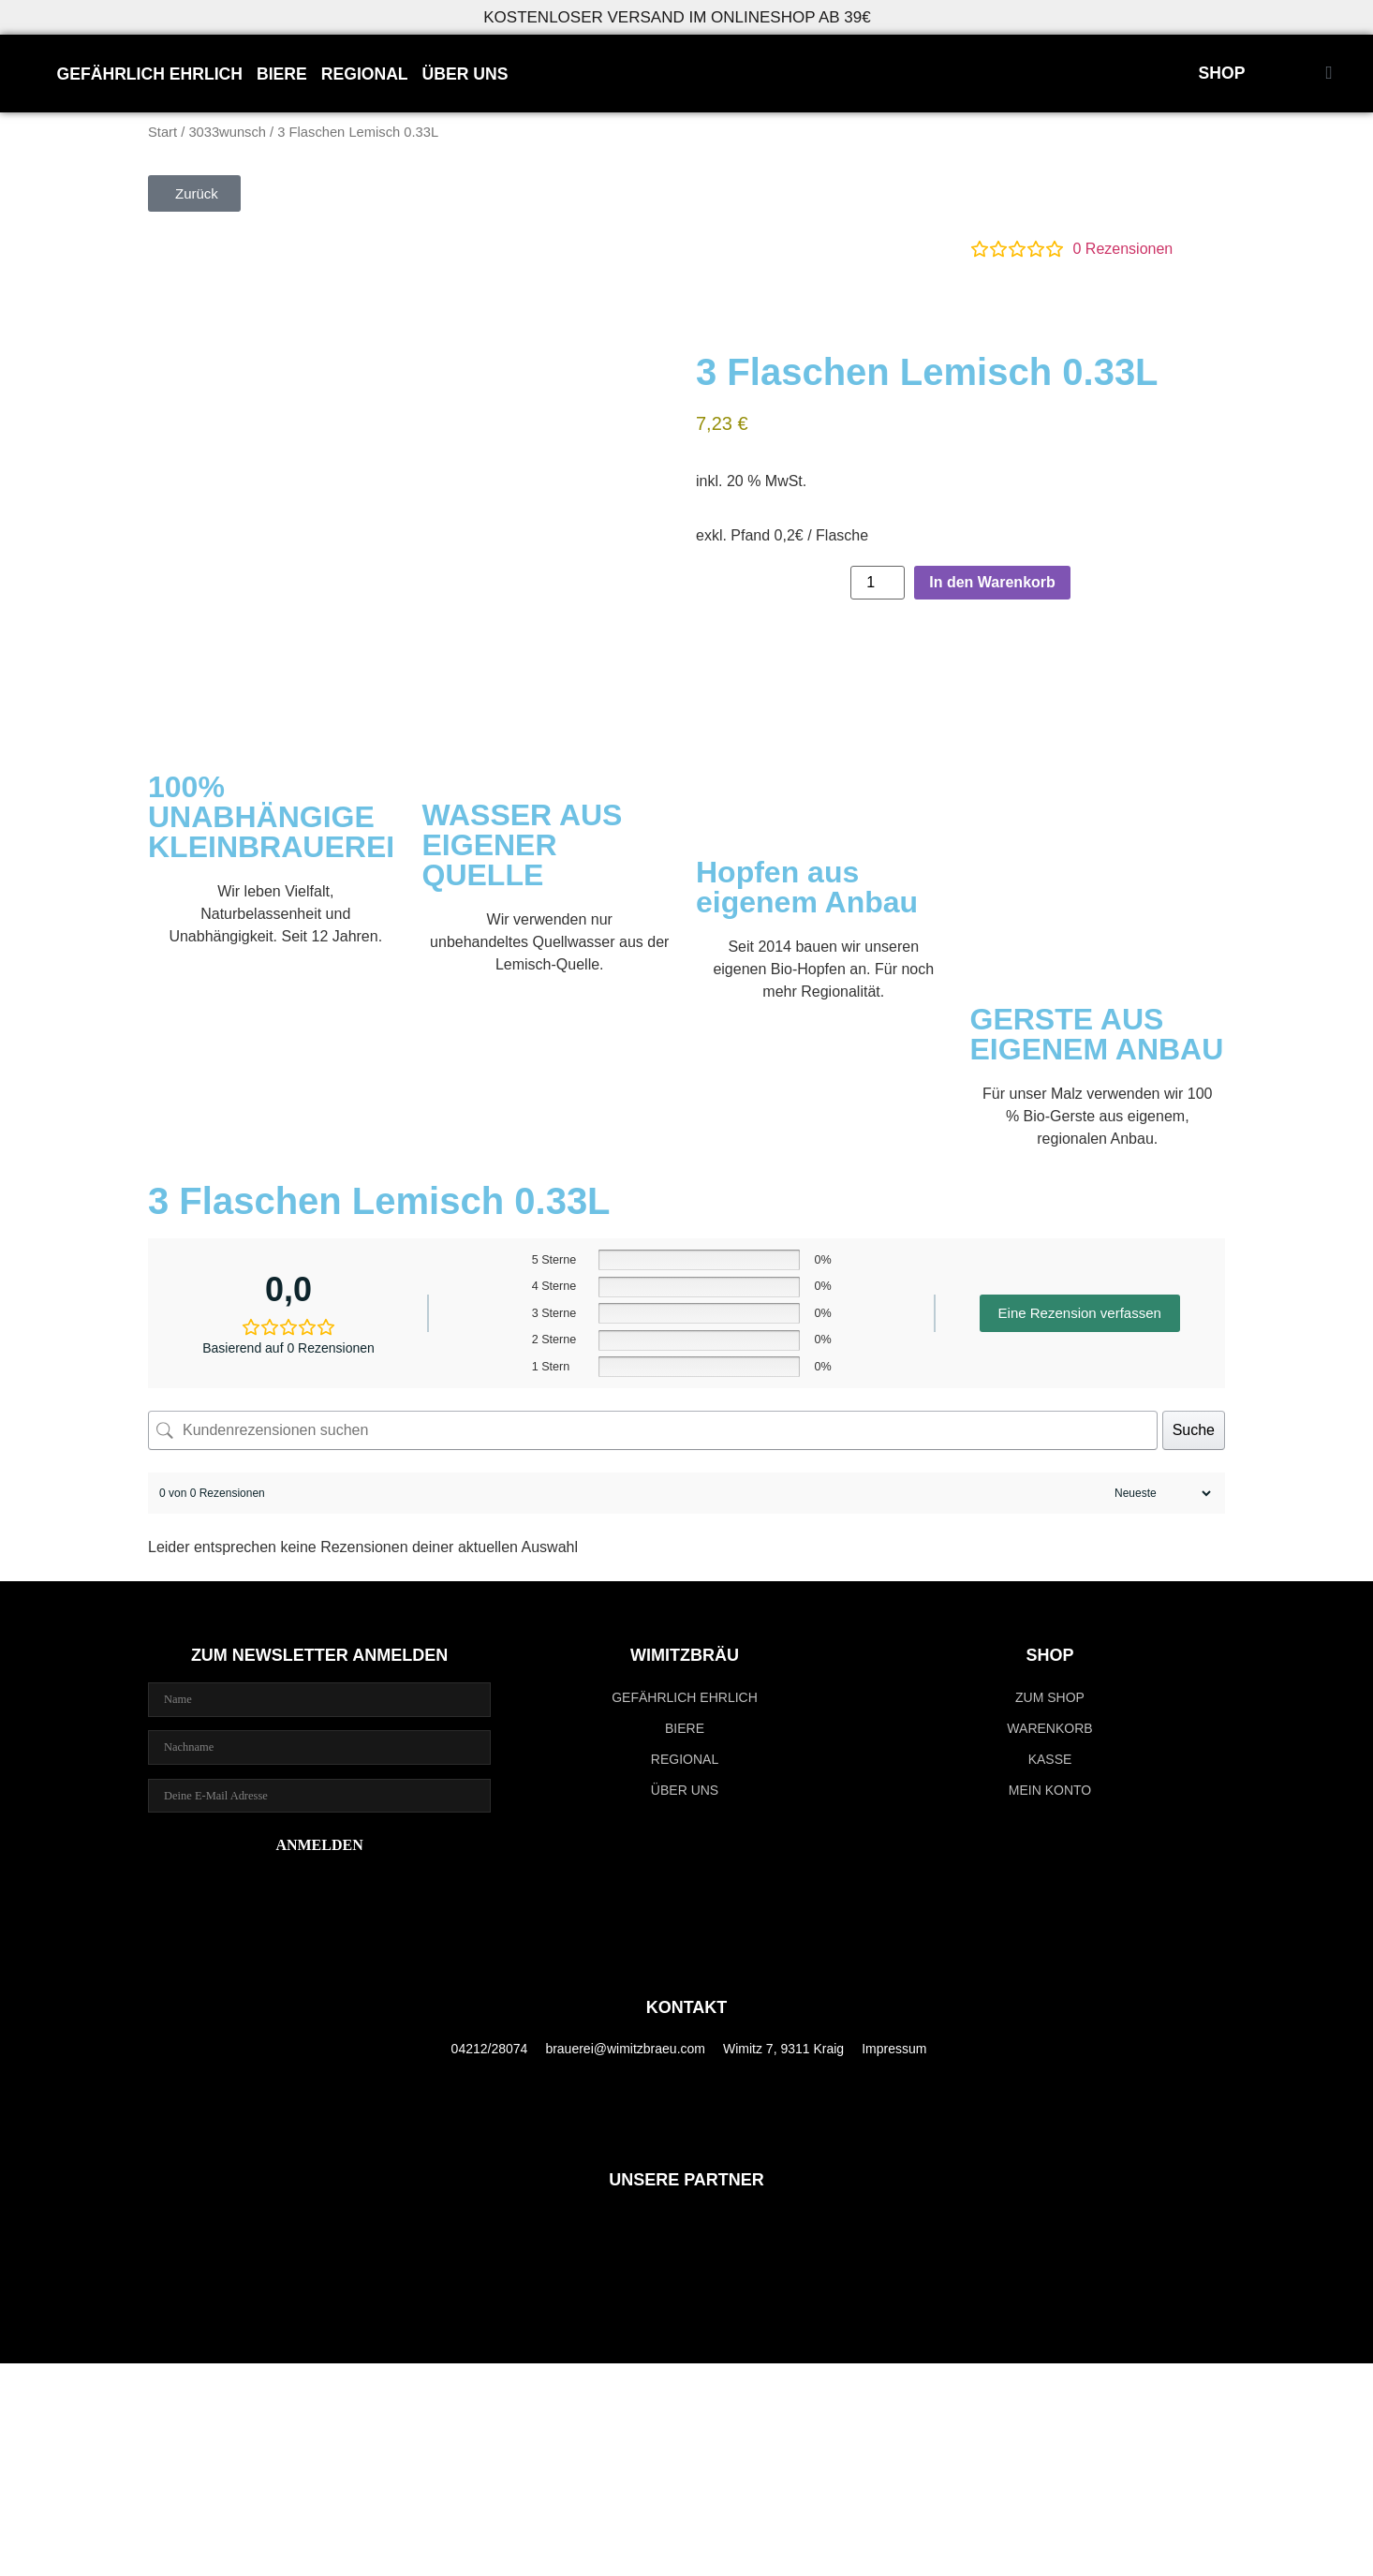 This screenshot has width=1373, height=2576. I want to click on [Rezensionen sortieren], so click(1160, 1493).